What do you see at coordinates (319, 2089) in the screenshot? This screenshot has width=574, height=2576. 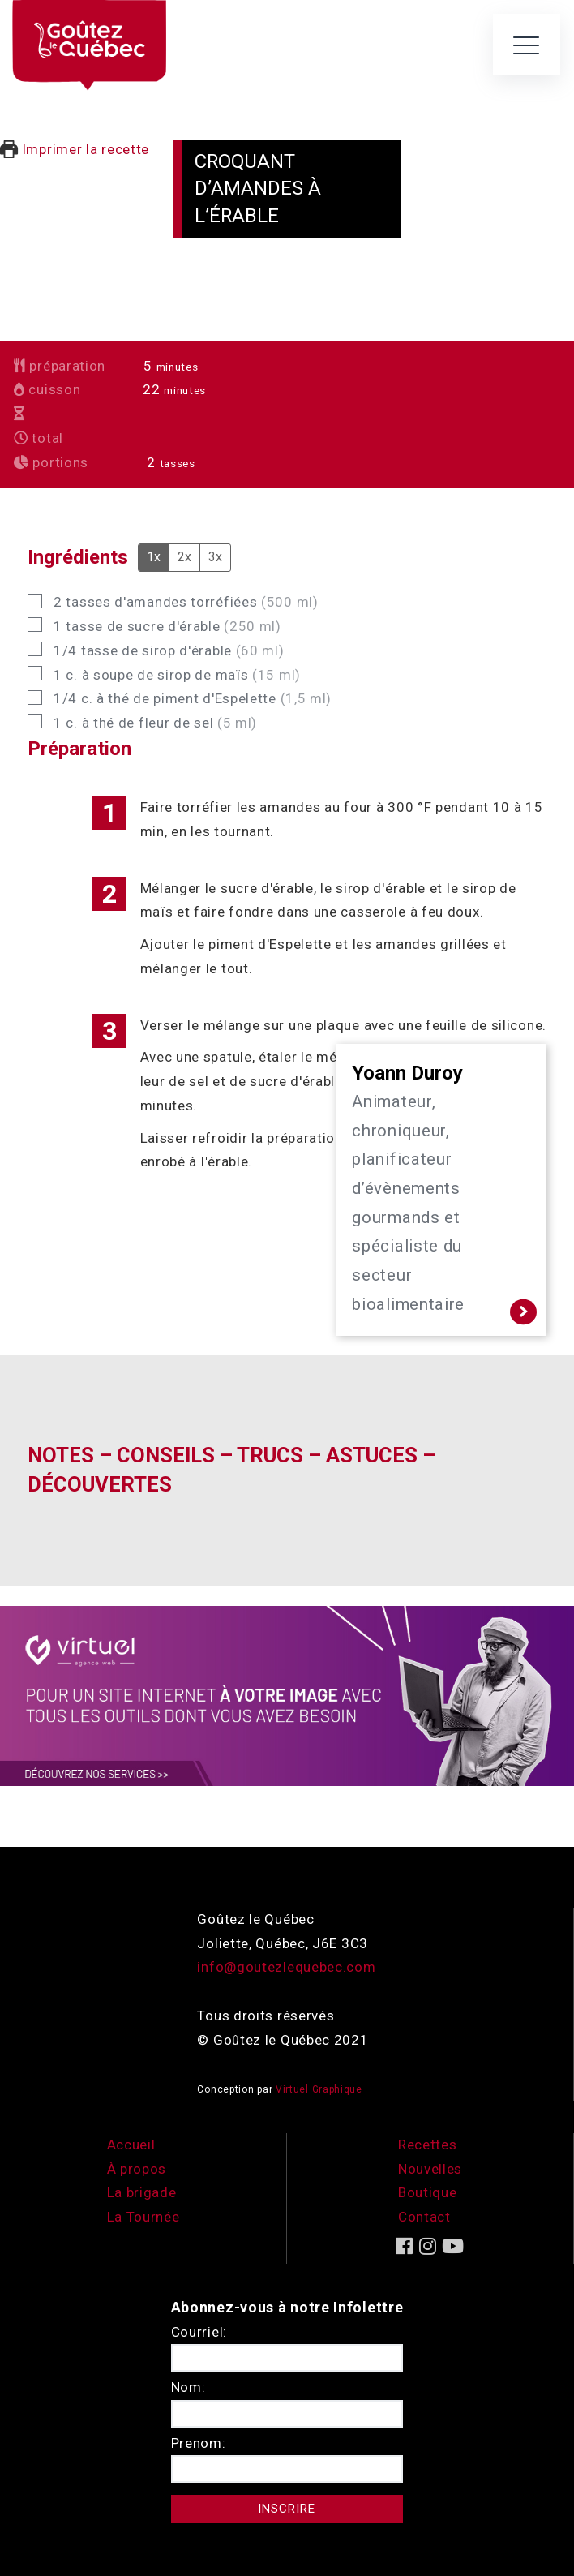 I see `Virtuel Graphique` at bounding box center [319, 2089].